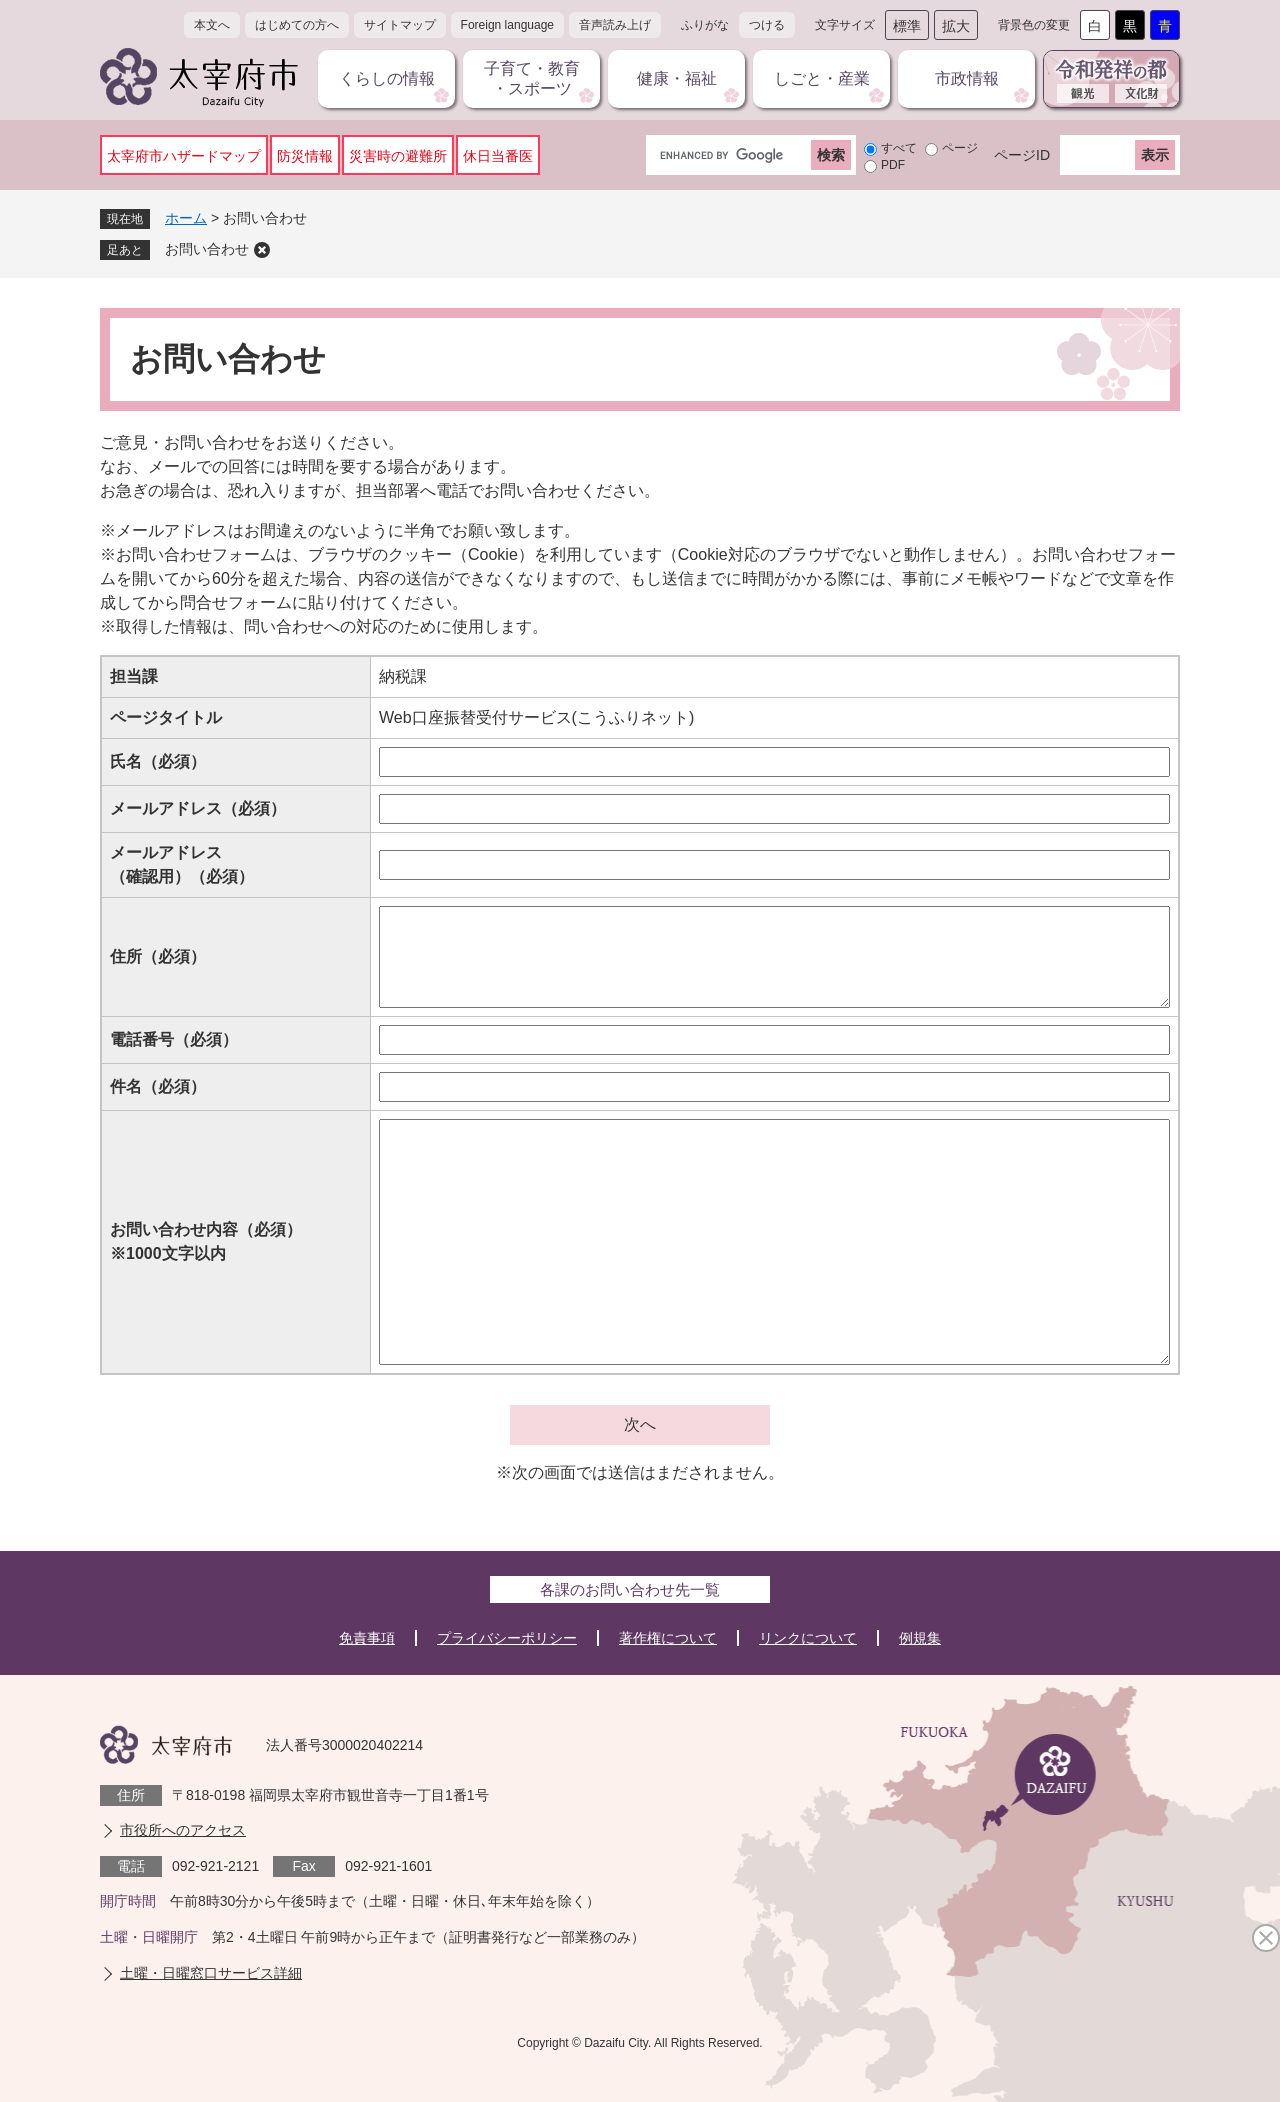 This screenshot has height=2102, width=1280. What do you see at coordinates (677, 78) in the screenshot?
I see `健康・福祉` at bounding box center [677, 78].